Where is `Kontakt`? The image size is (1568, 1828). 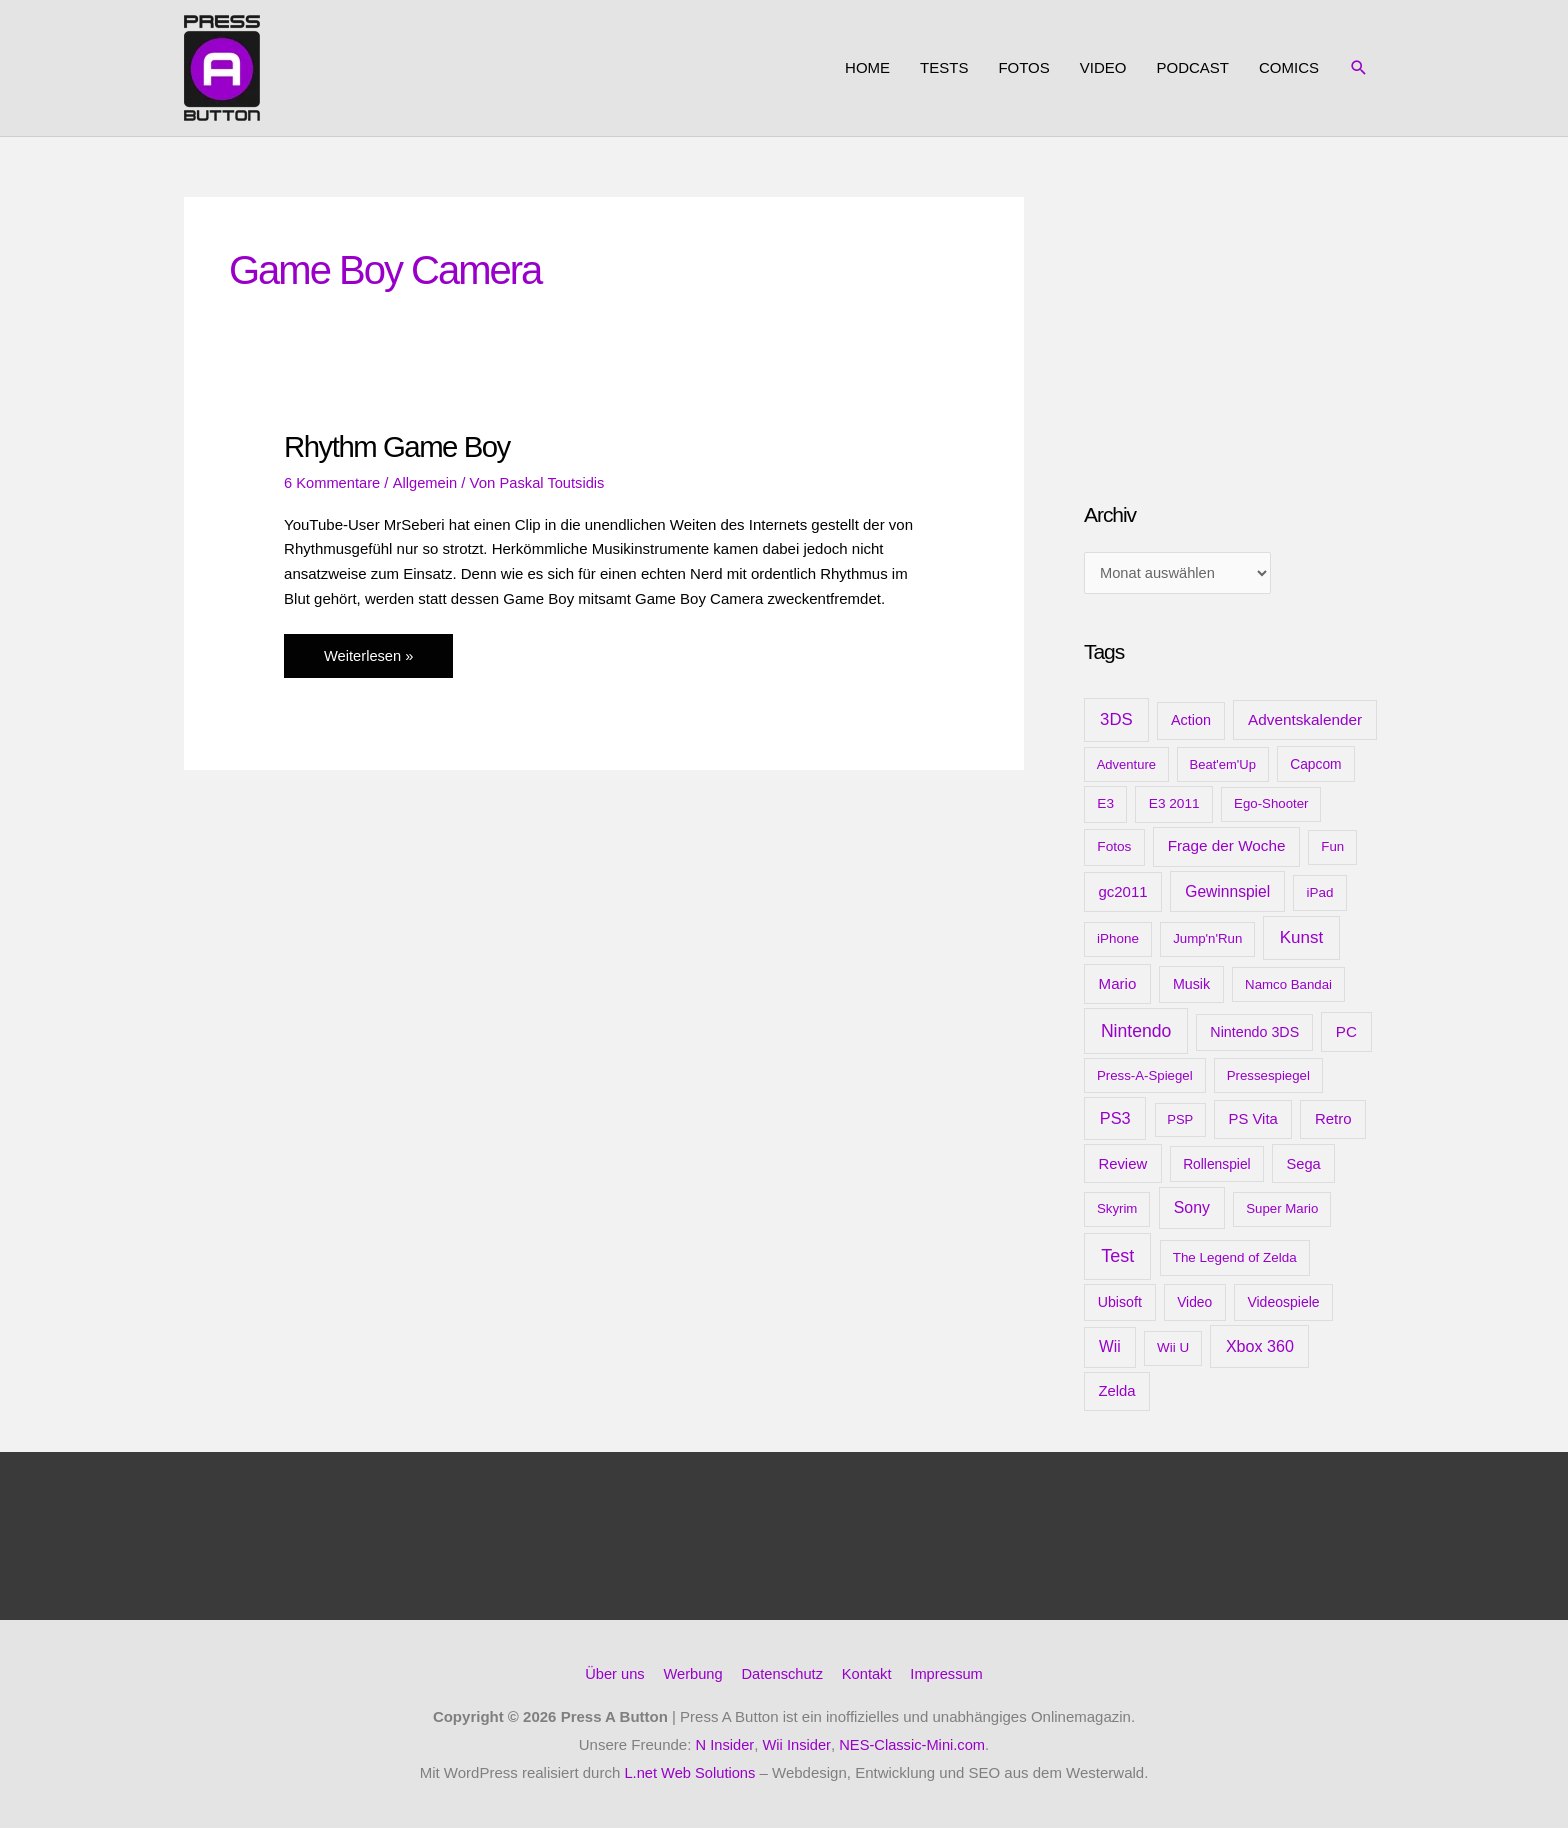 Kontakt is located at coordinates (868, 1675).